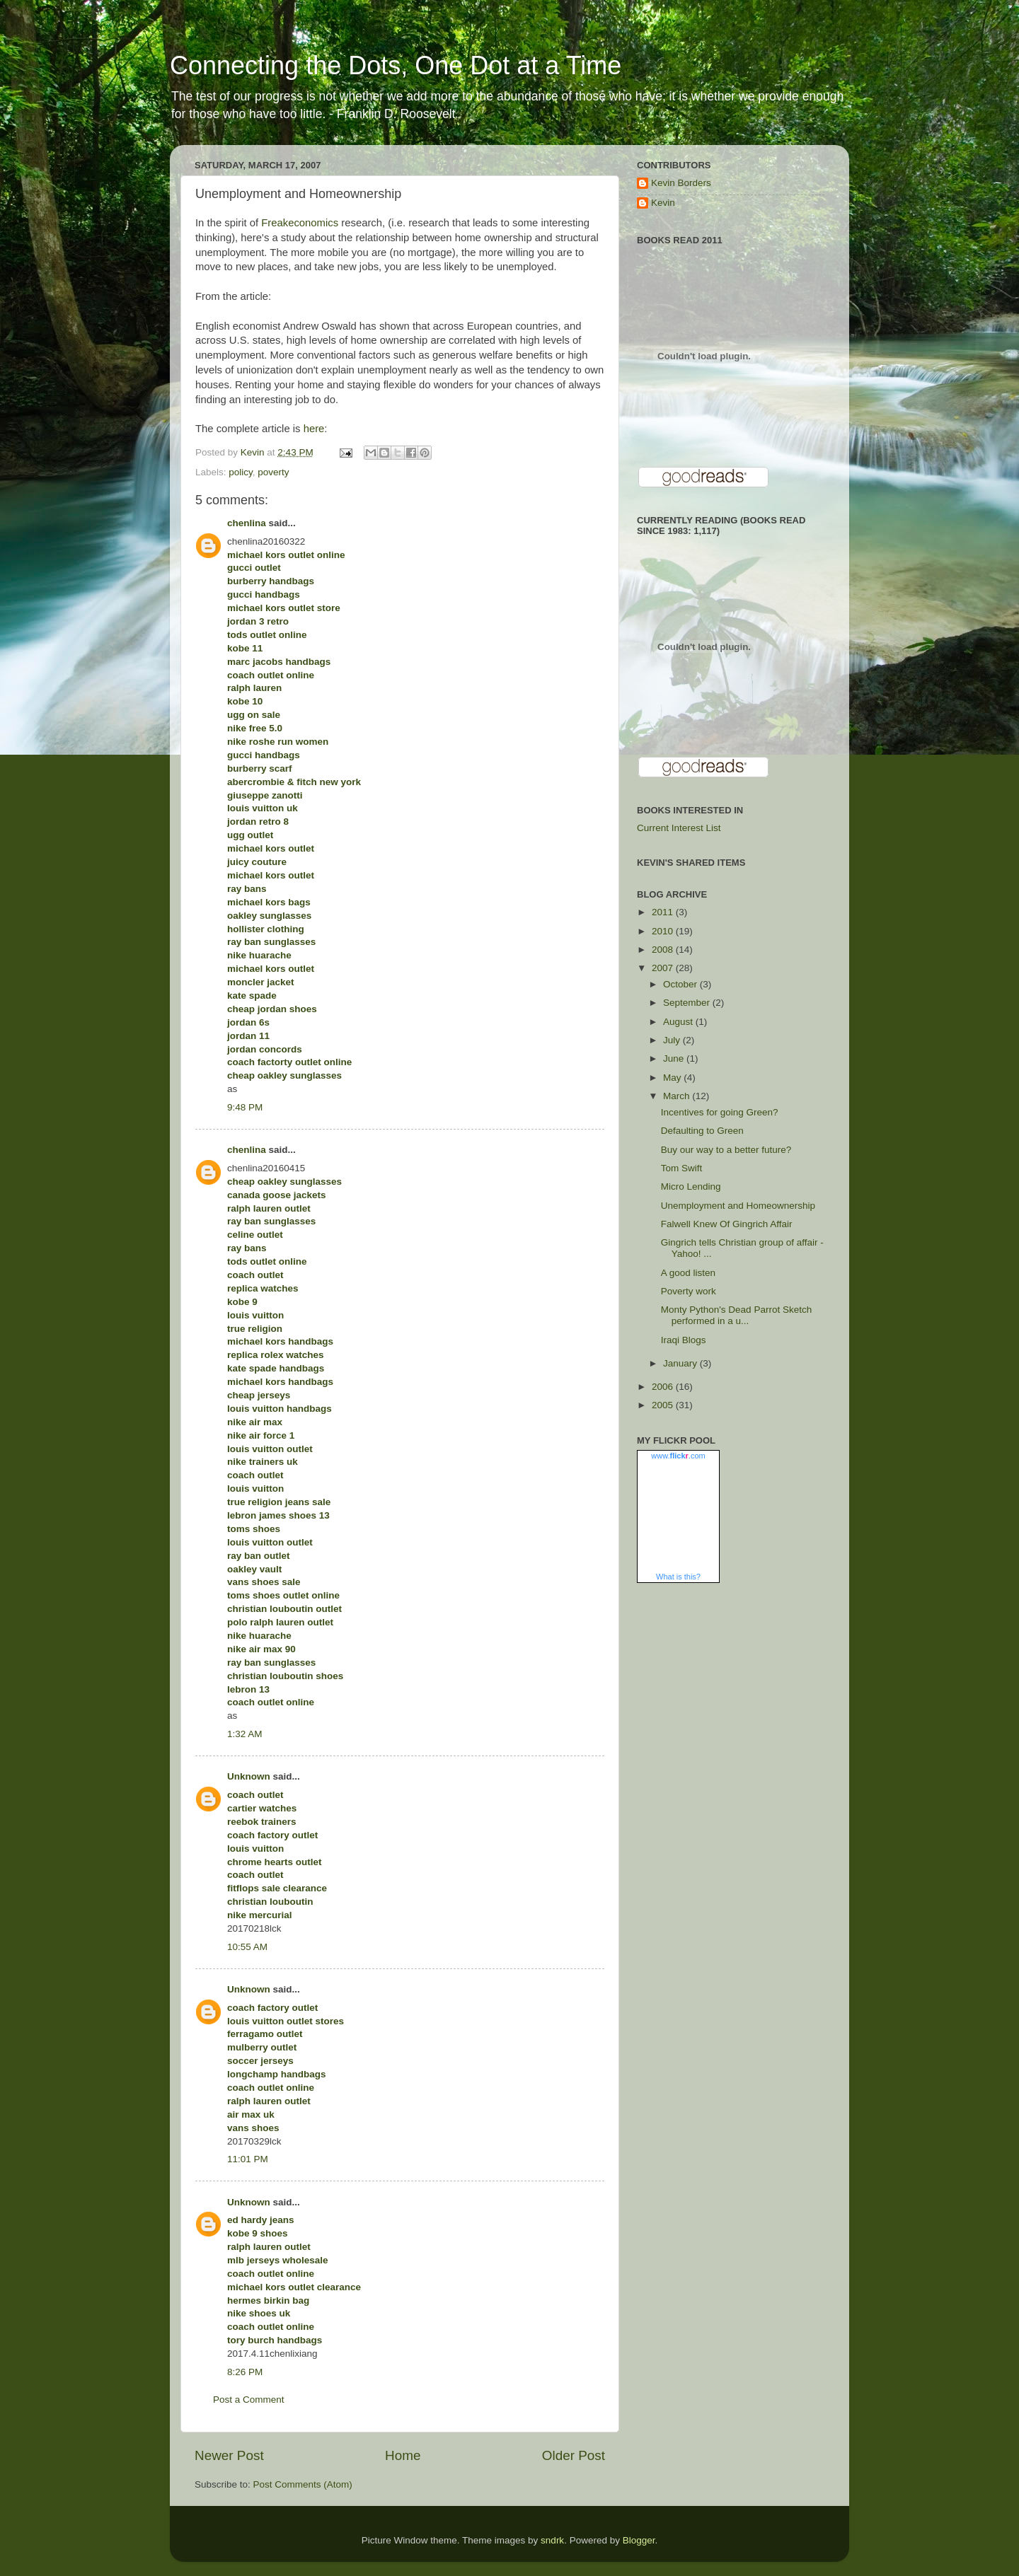 The height and width of the screenshot is (2576, 1019). What do you see at coordinates (678, 1455) in the screenshot?
I see `www..com` at bounding box center [678, 1455].